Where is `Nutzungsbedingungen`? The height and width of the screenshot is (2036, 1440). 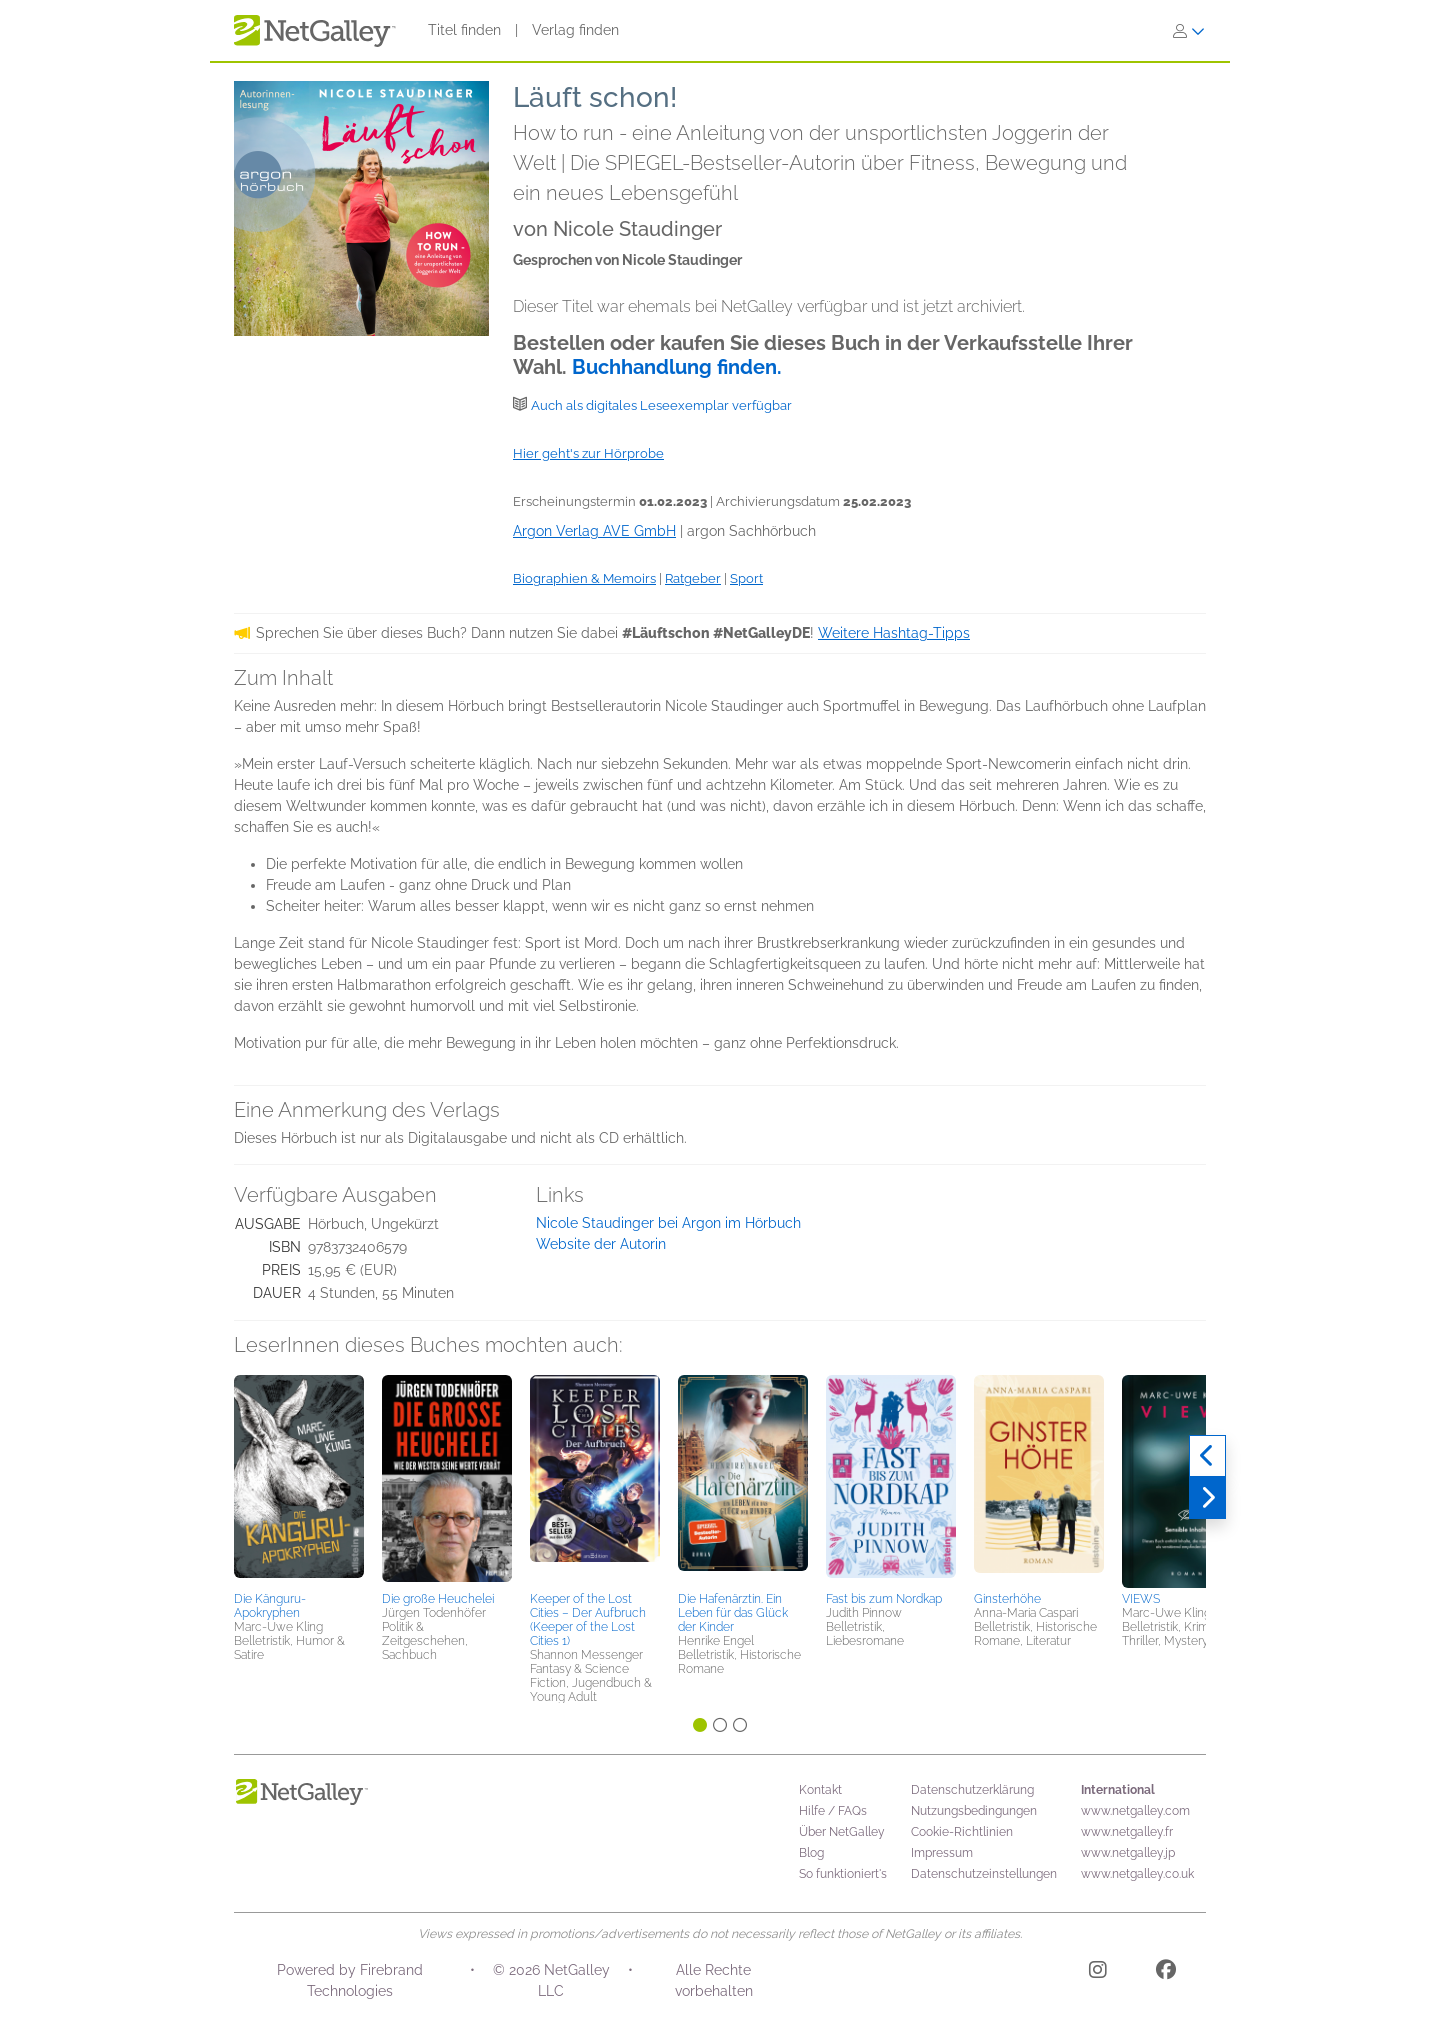 Nutzungsbedingungen is located at coordinates (974, 1811).